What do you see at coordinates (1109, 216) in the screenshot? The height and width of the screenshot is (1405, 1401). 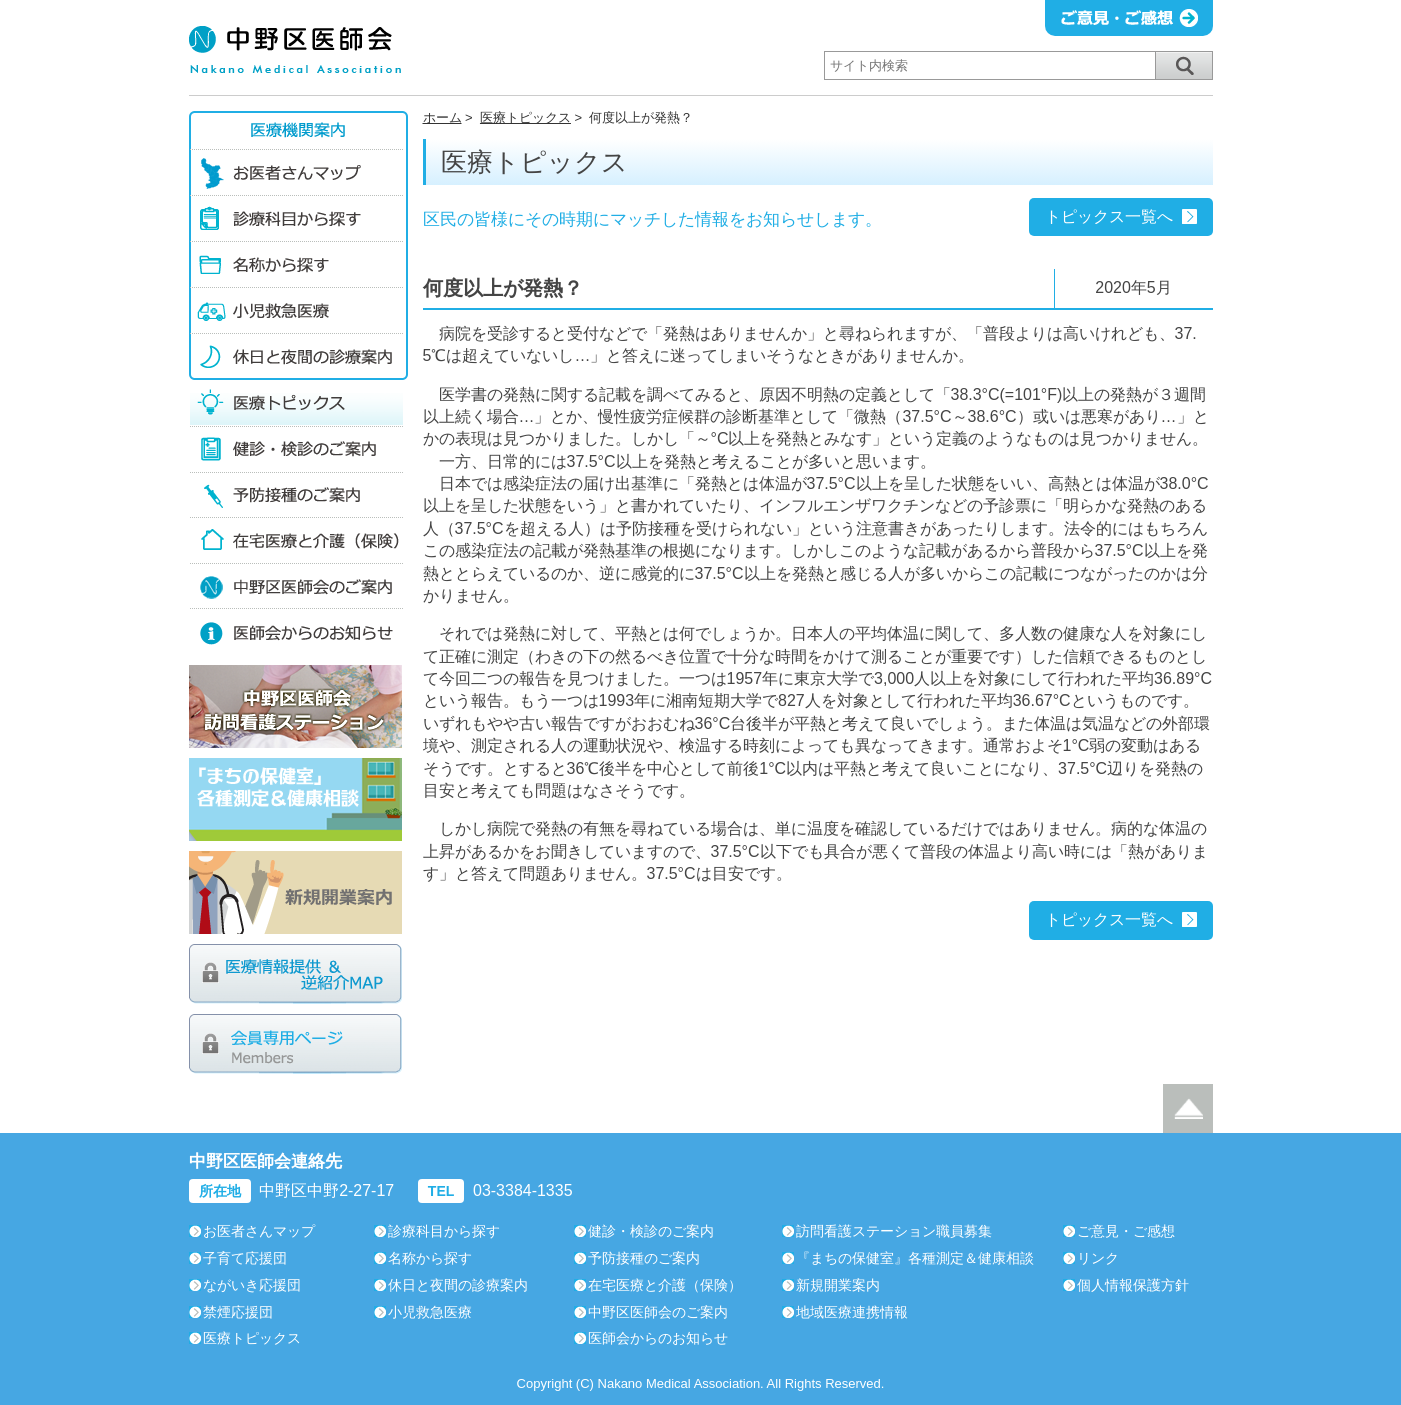 I see `トピックス一覧へ` at bounding box center [1109, 216].